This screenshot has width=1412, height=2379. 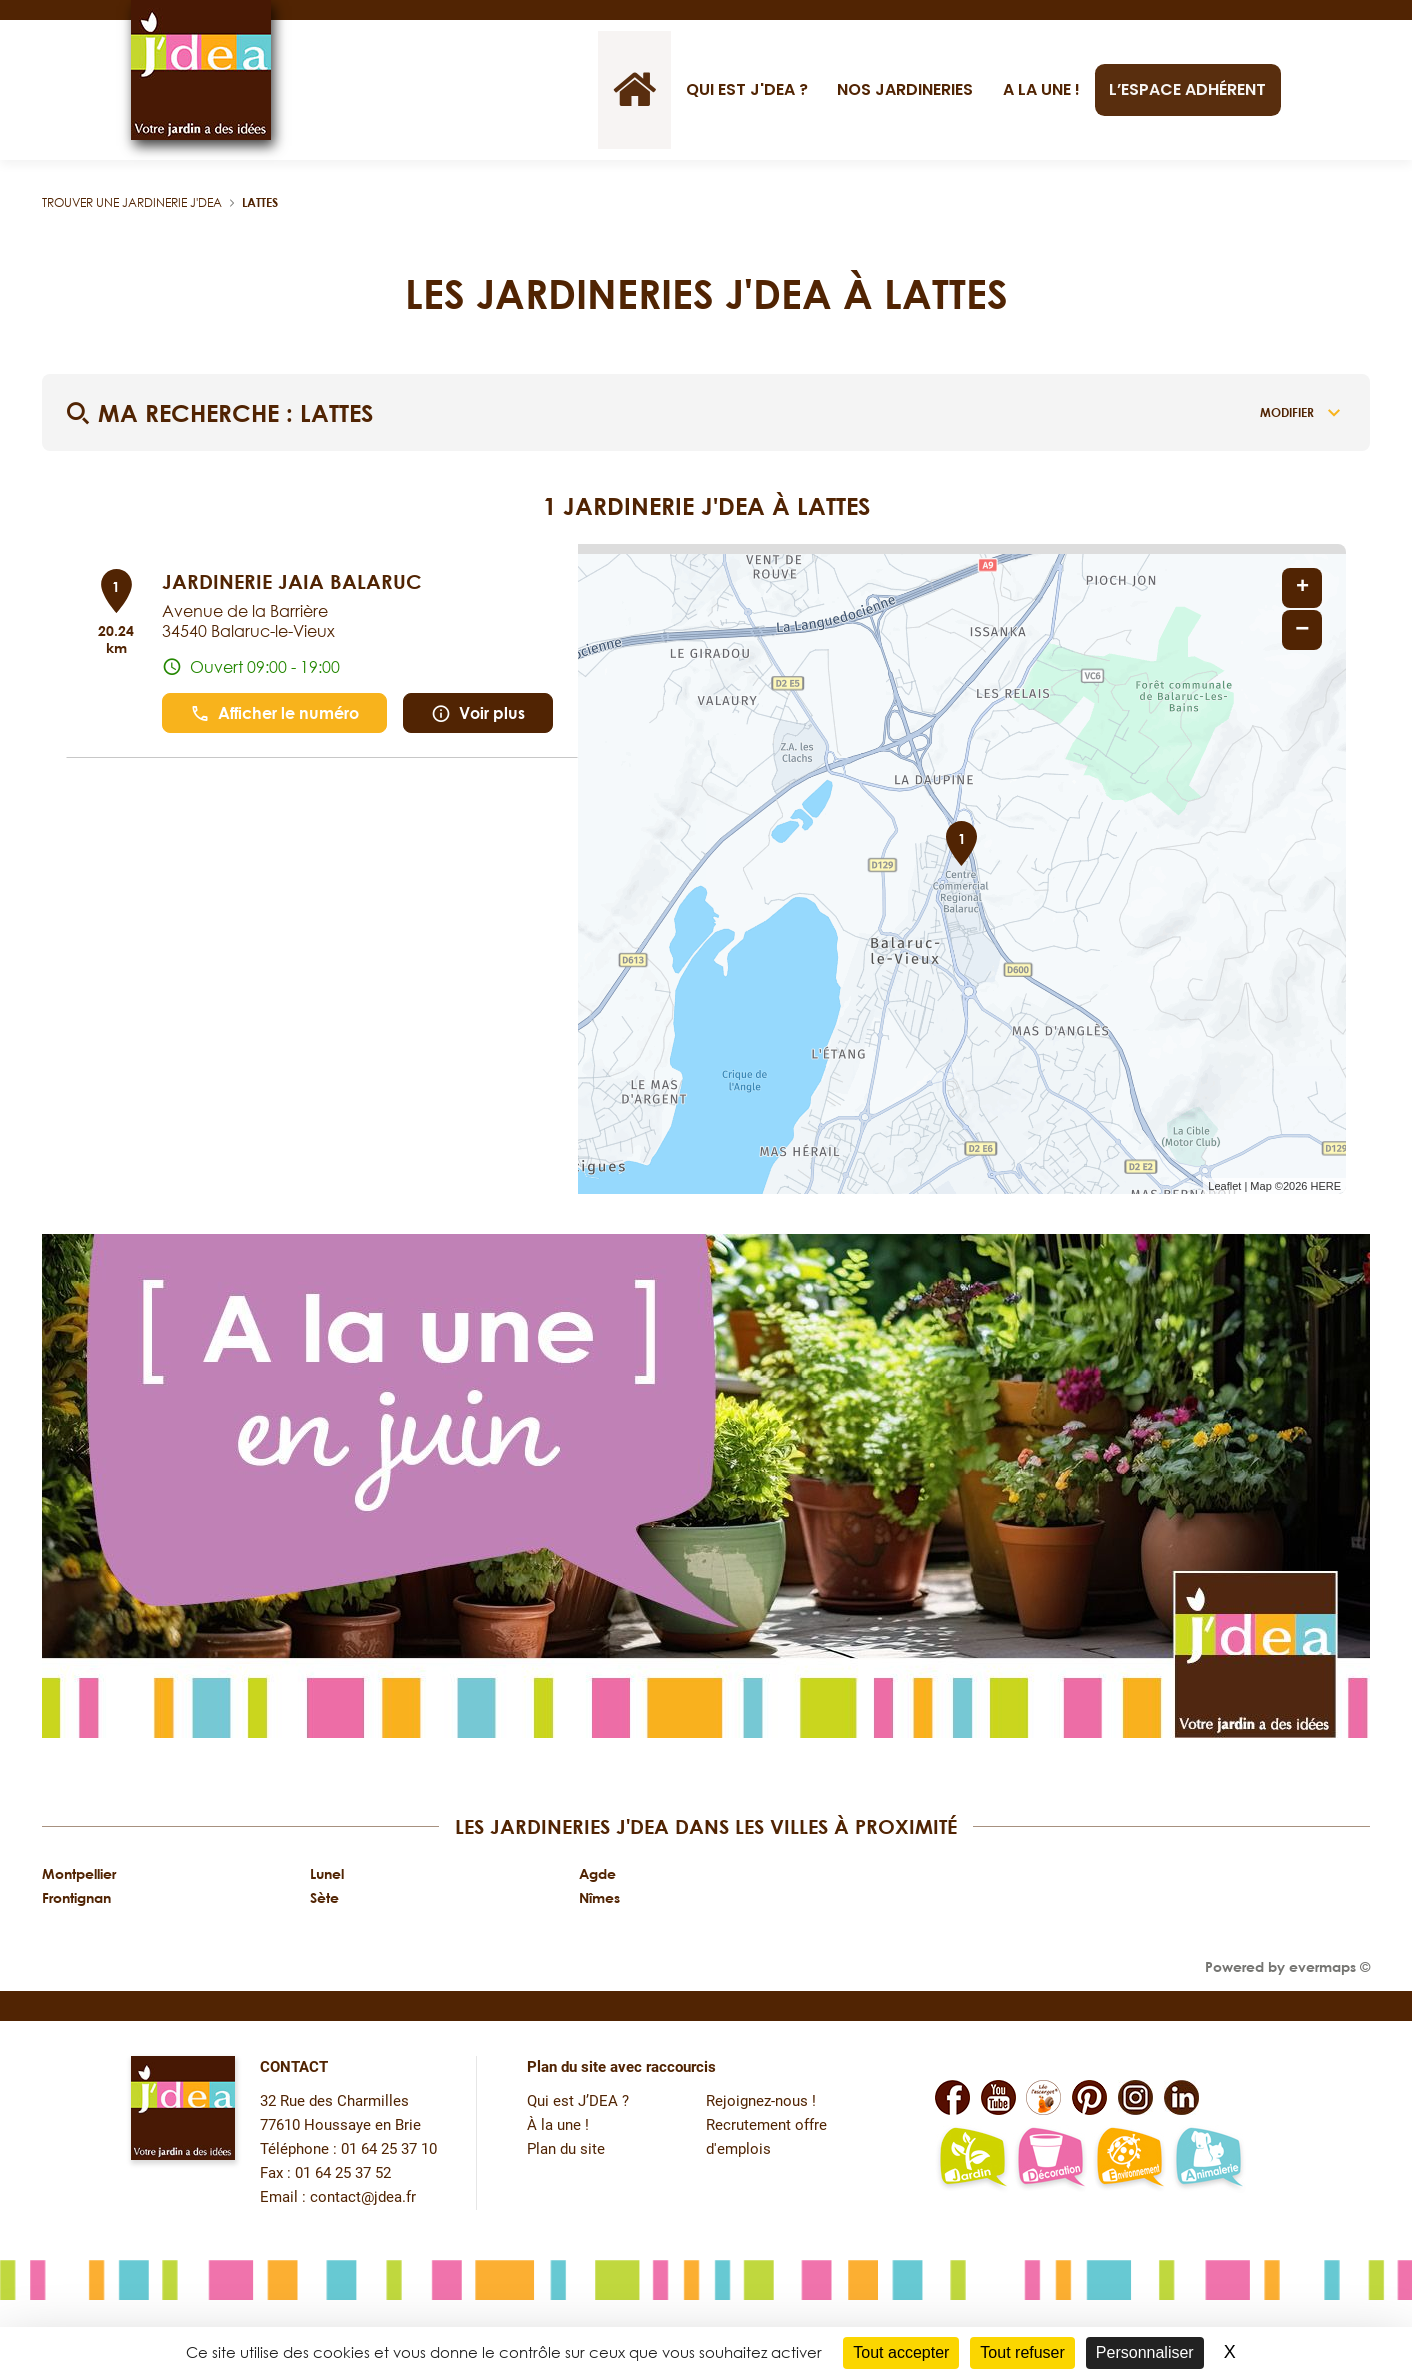 What do you see at coordinates (597, 1873) in the screenshot?
I see `Agde` at bounding box center [597, 1873].